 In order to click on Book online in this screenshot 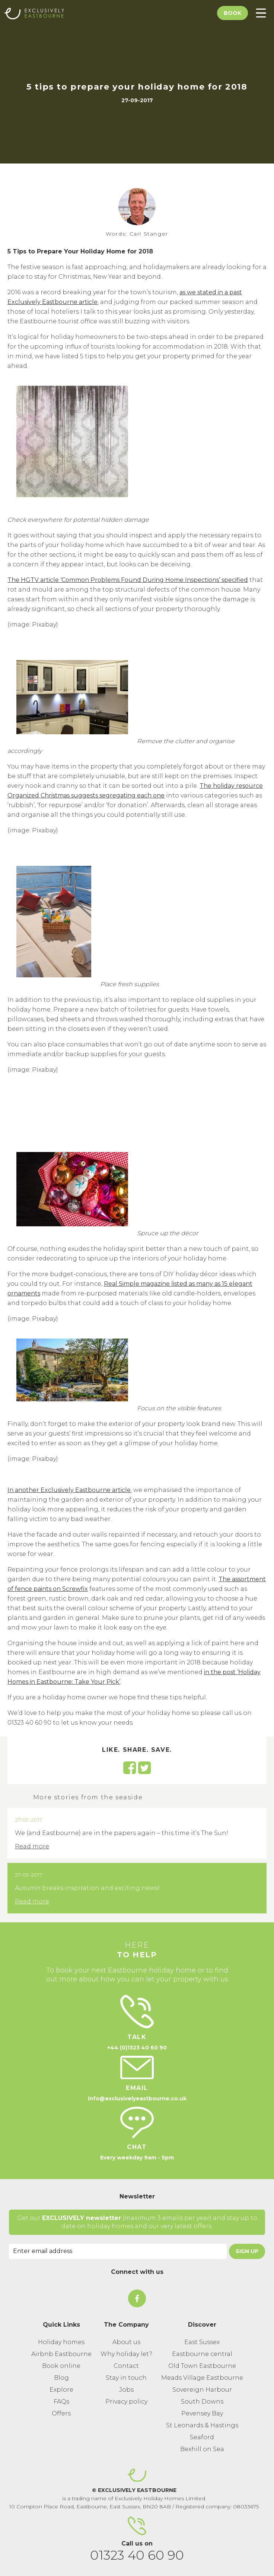, I will do `click(61, 2365)`.